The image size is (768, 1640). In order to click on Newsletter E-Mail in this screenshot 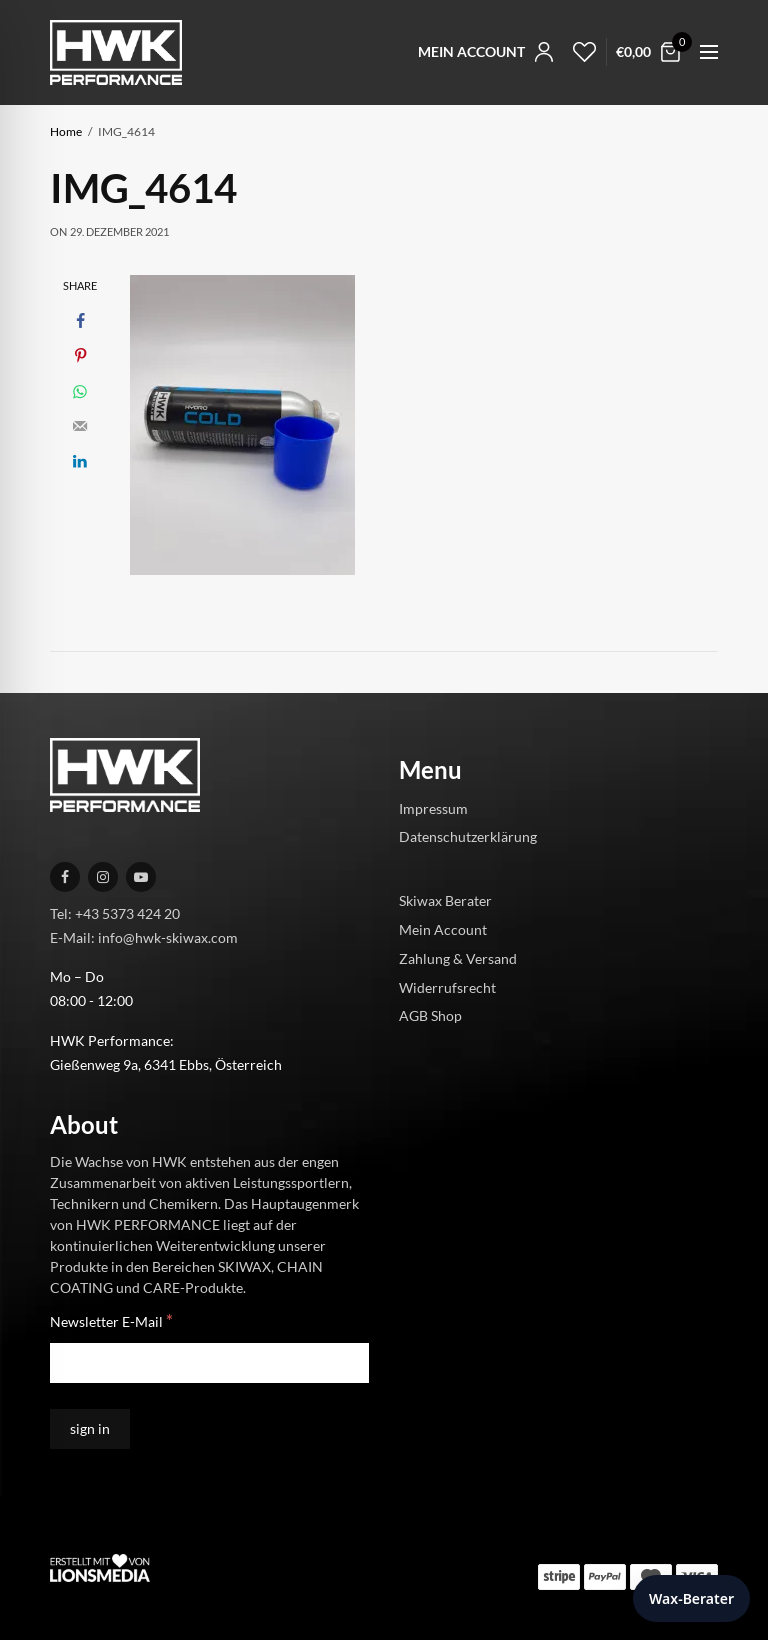, I will do `click(111, 1320)`.